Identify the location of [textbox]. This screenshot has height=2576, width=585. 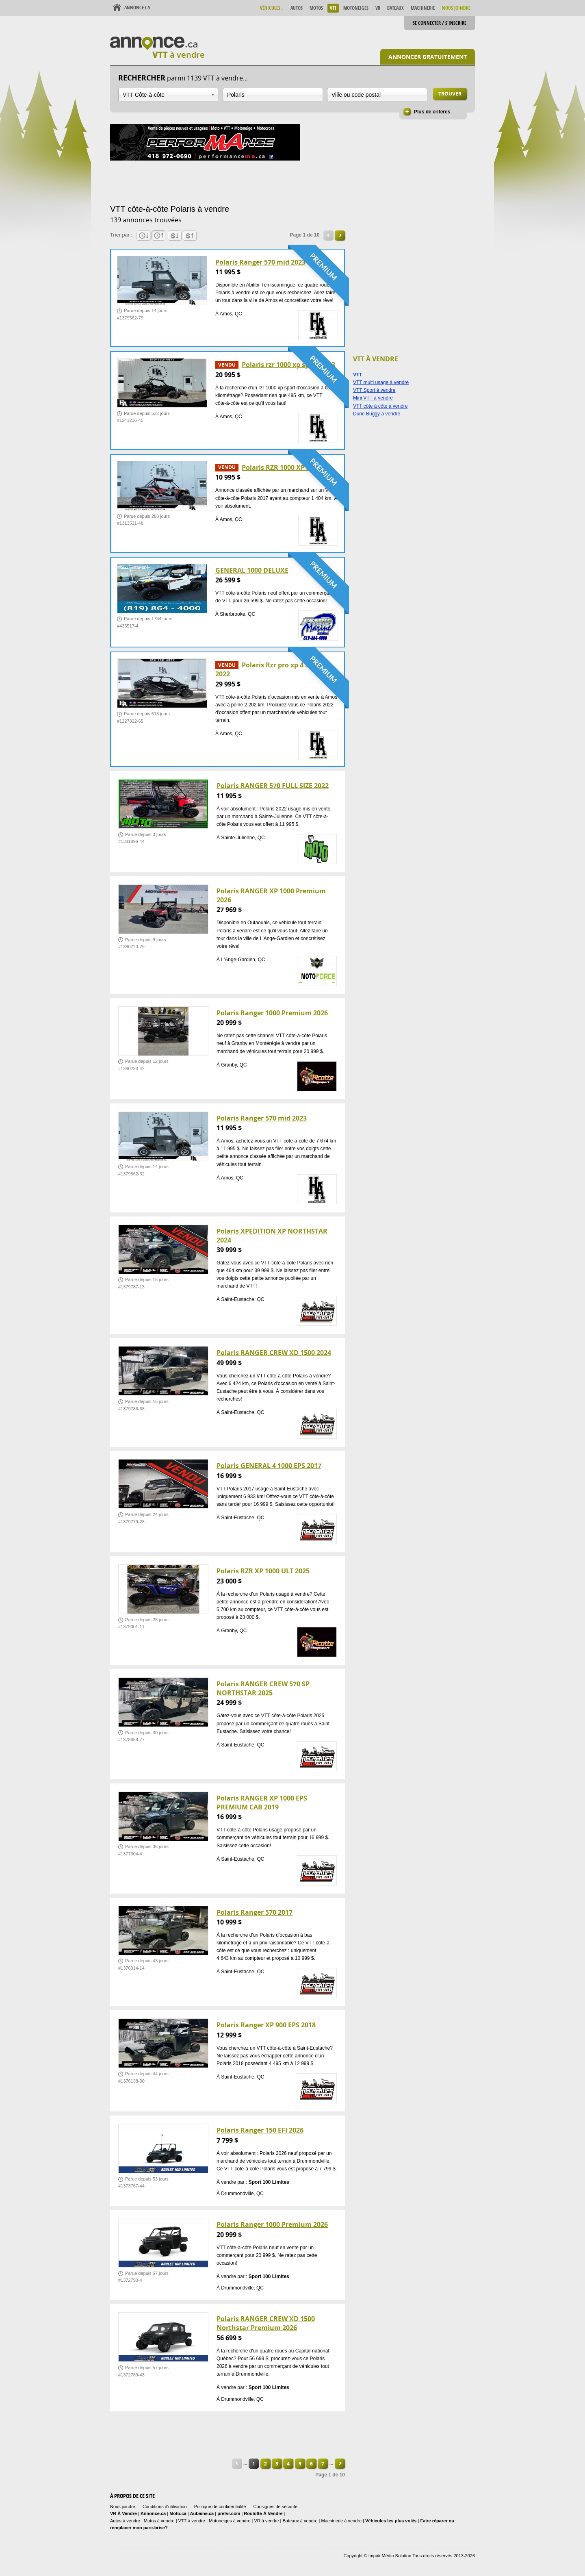
(273, 94).